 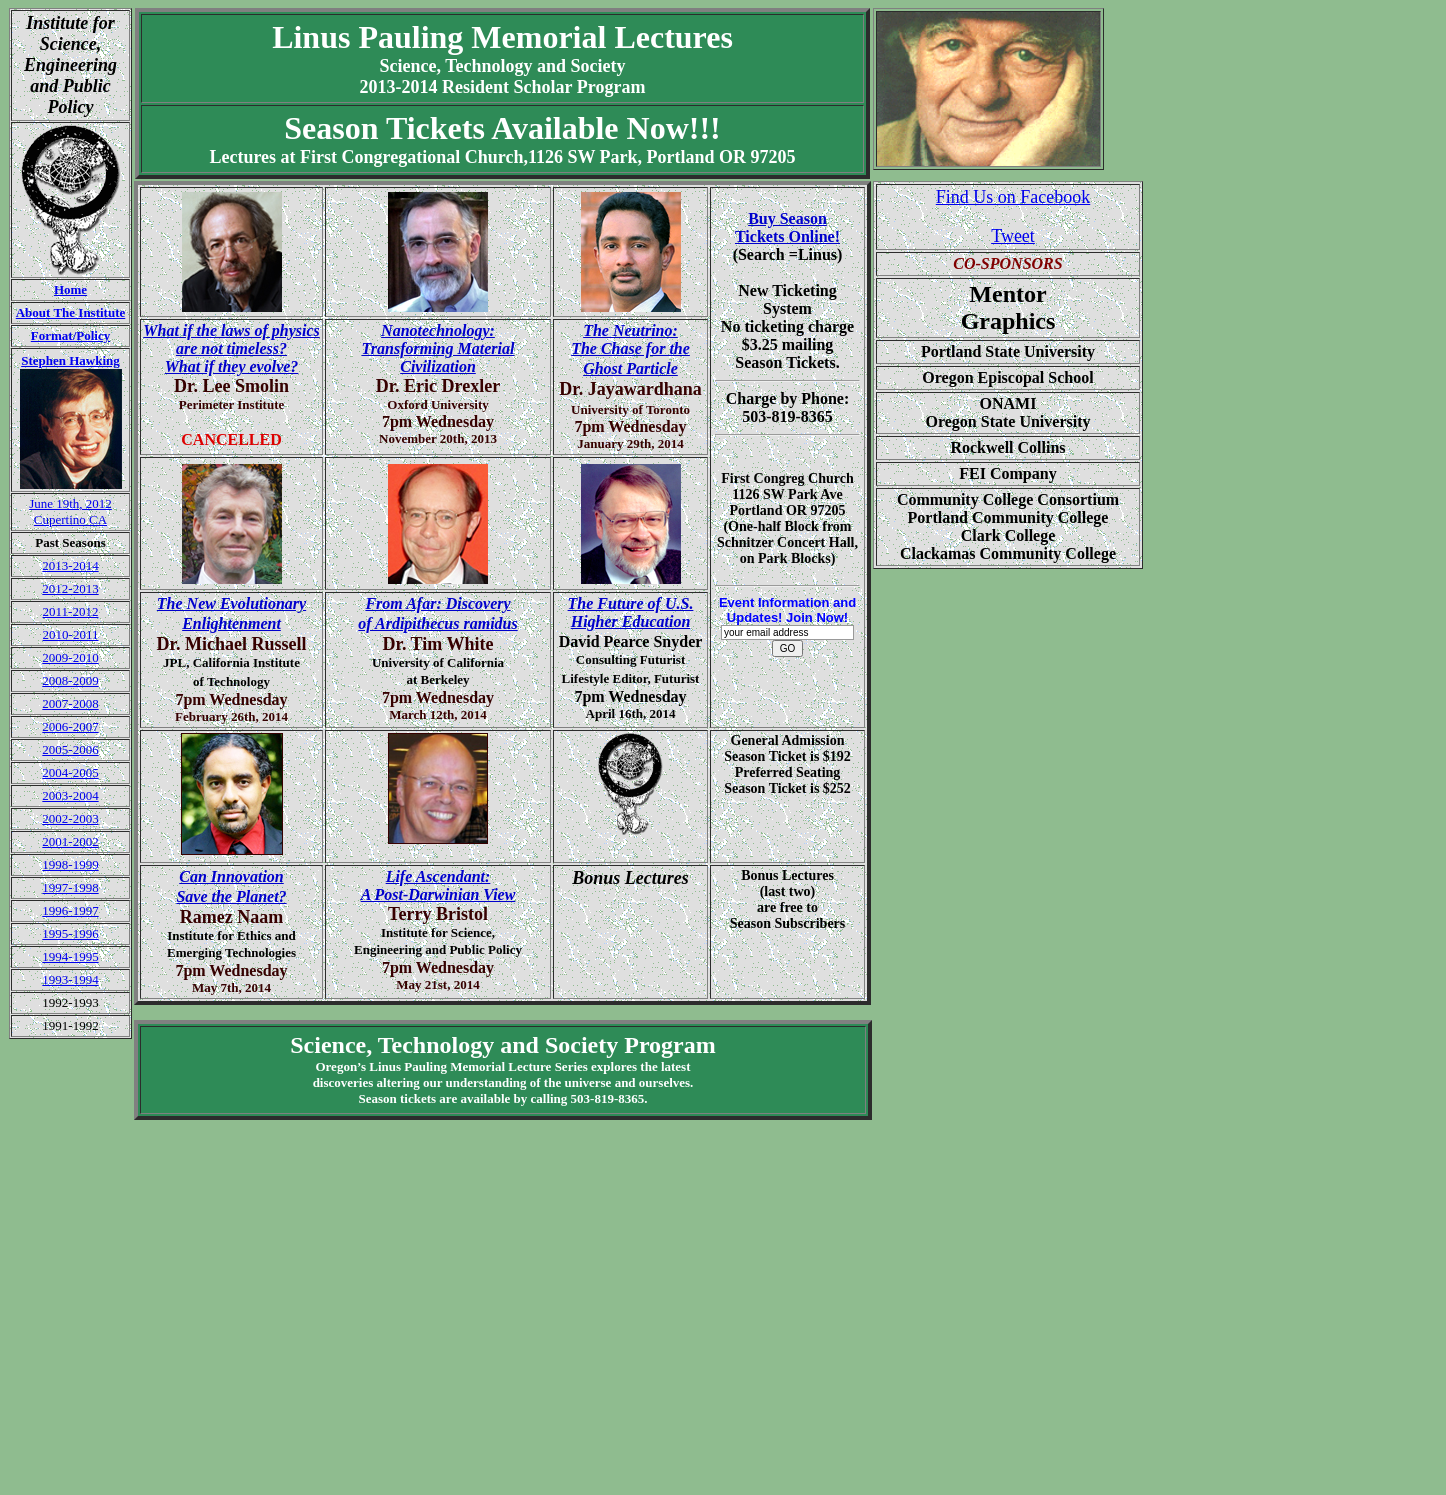 I want to click on 2012-2013, so click(x=70, y=588).